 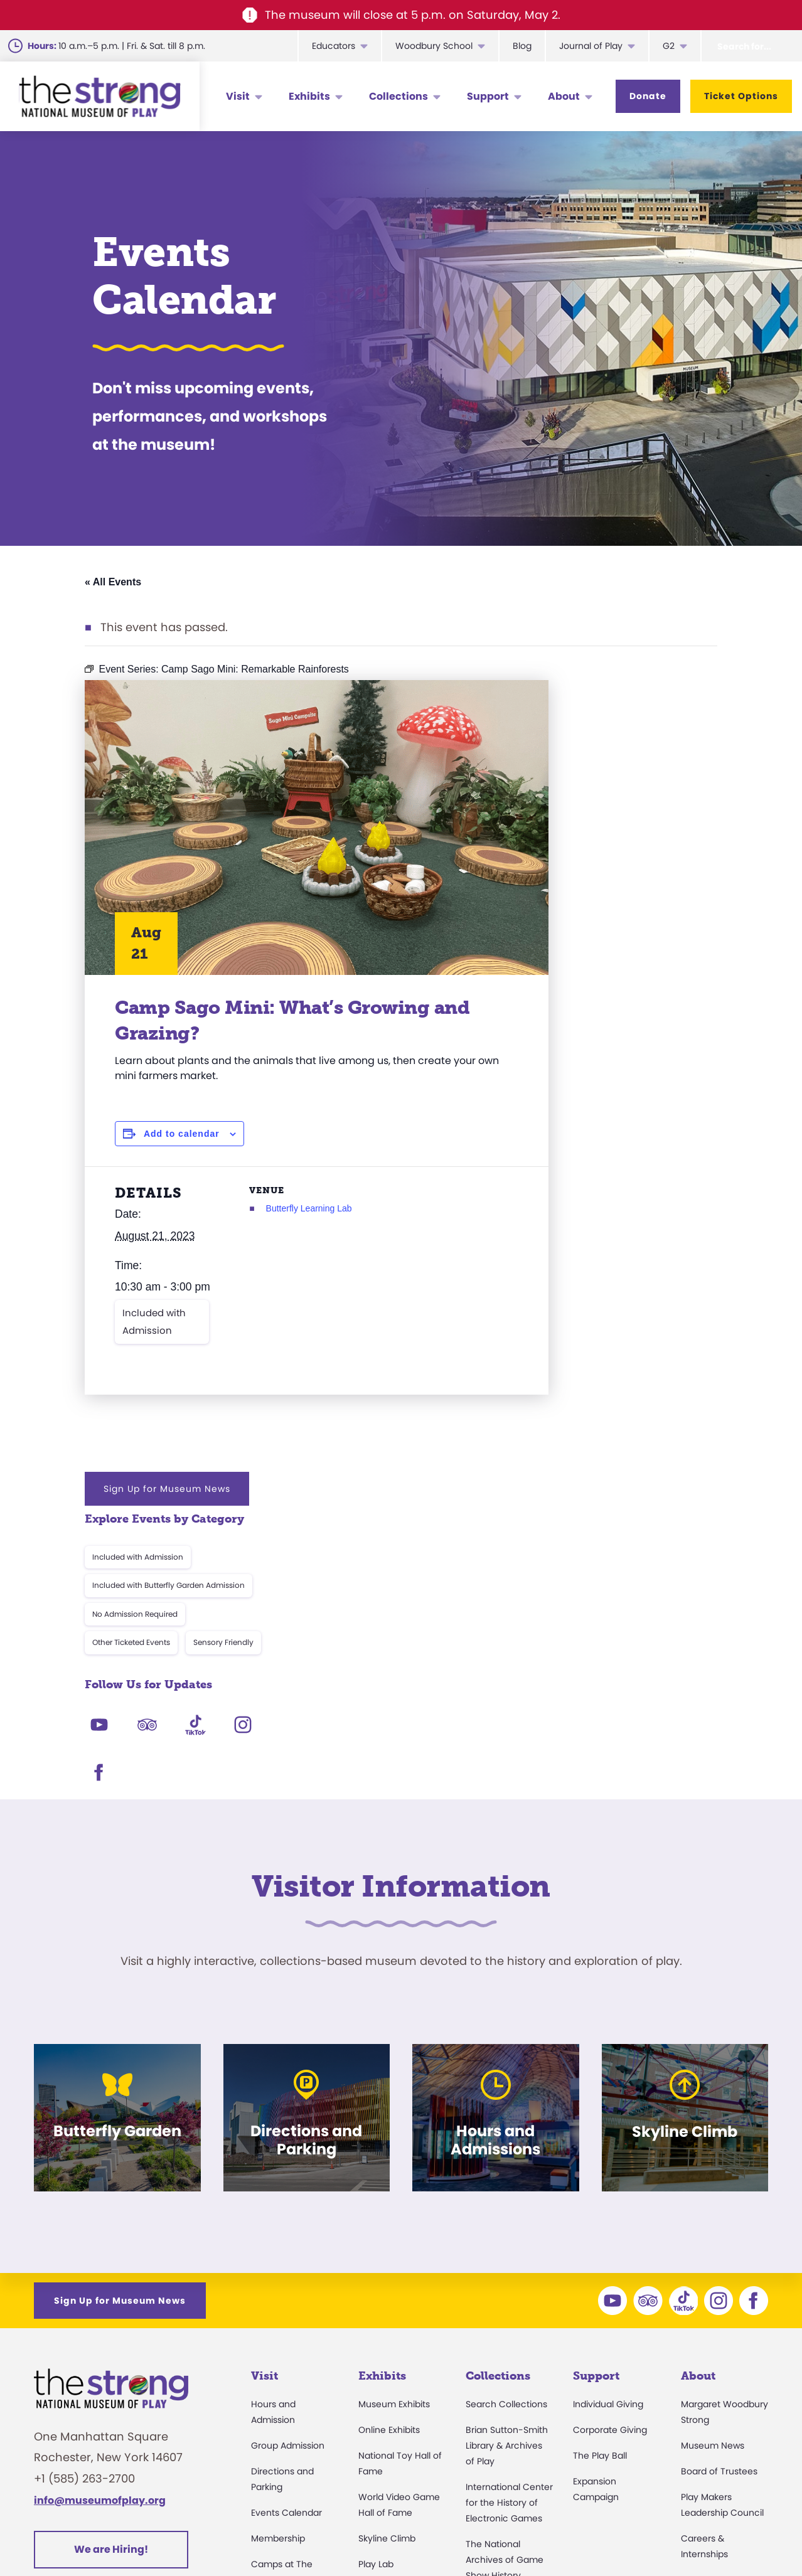 I want to click on Support, so click(x=488, y=96).